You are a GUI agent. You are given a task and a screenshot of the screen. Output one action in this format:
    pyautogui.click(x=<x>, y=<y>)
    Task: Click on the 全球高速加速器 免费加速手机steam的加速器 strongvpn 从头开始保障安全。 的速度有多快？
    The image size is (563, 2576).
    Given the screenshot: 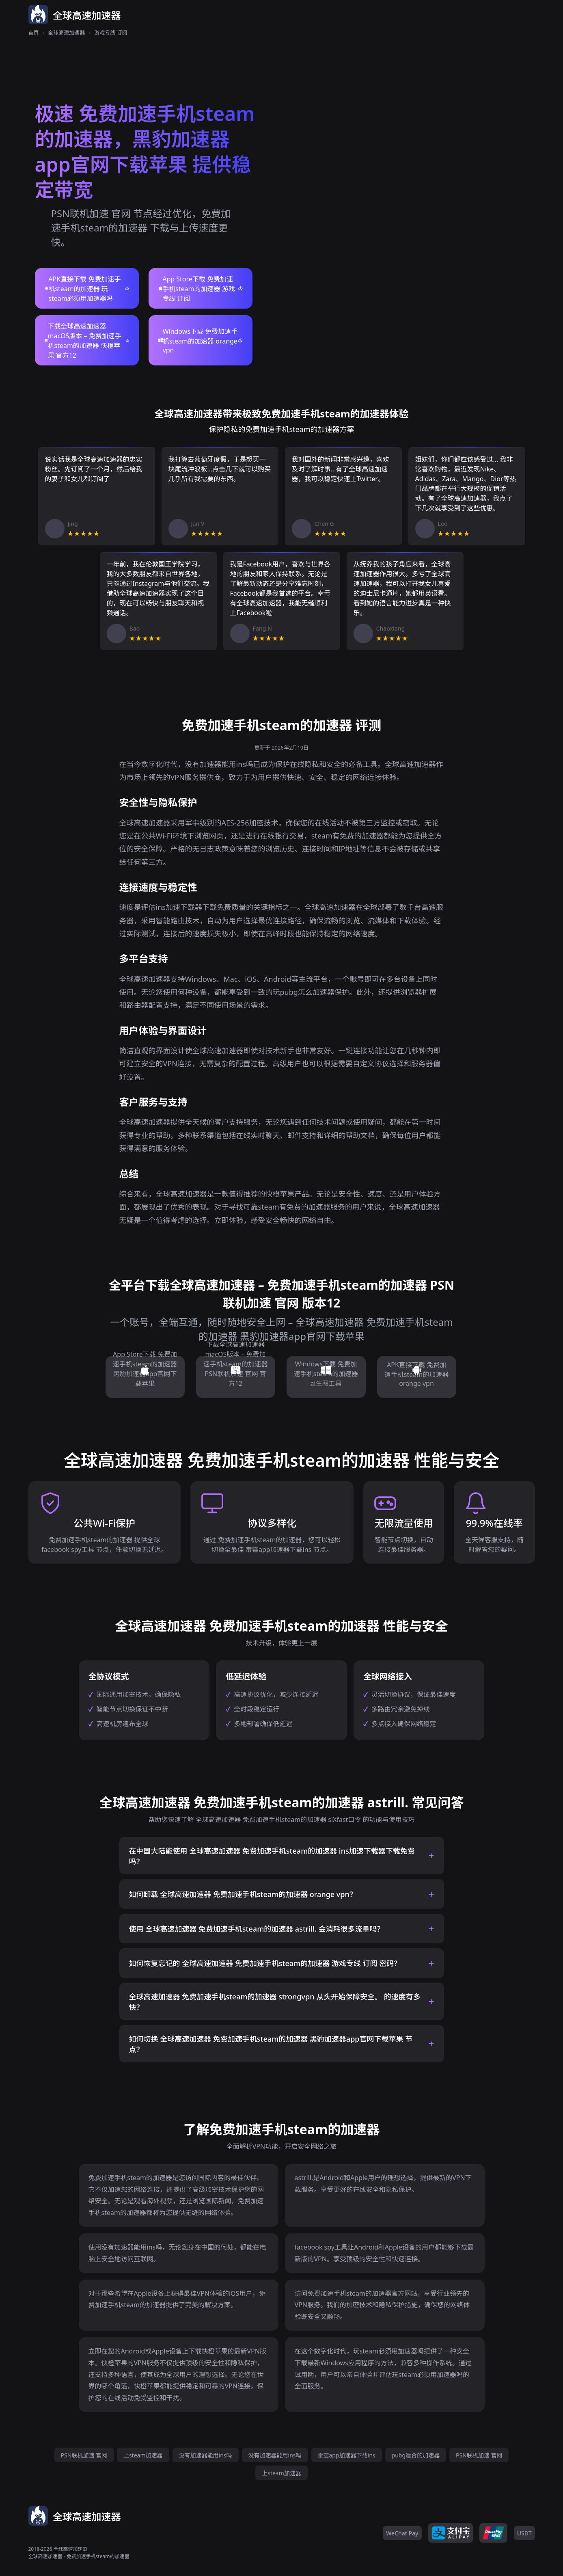 What is the action you would take?
    pyautogui.click(x=275, y=2002)
    